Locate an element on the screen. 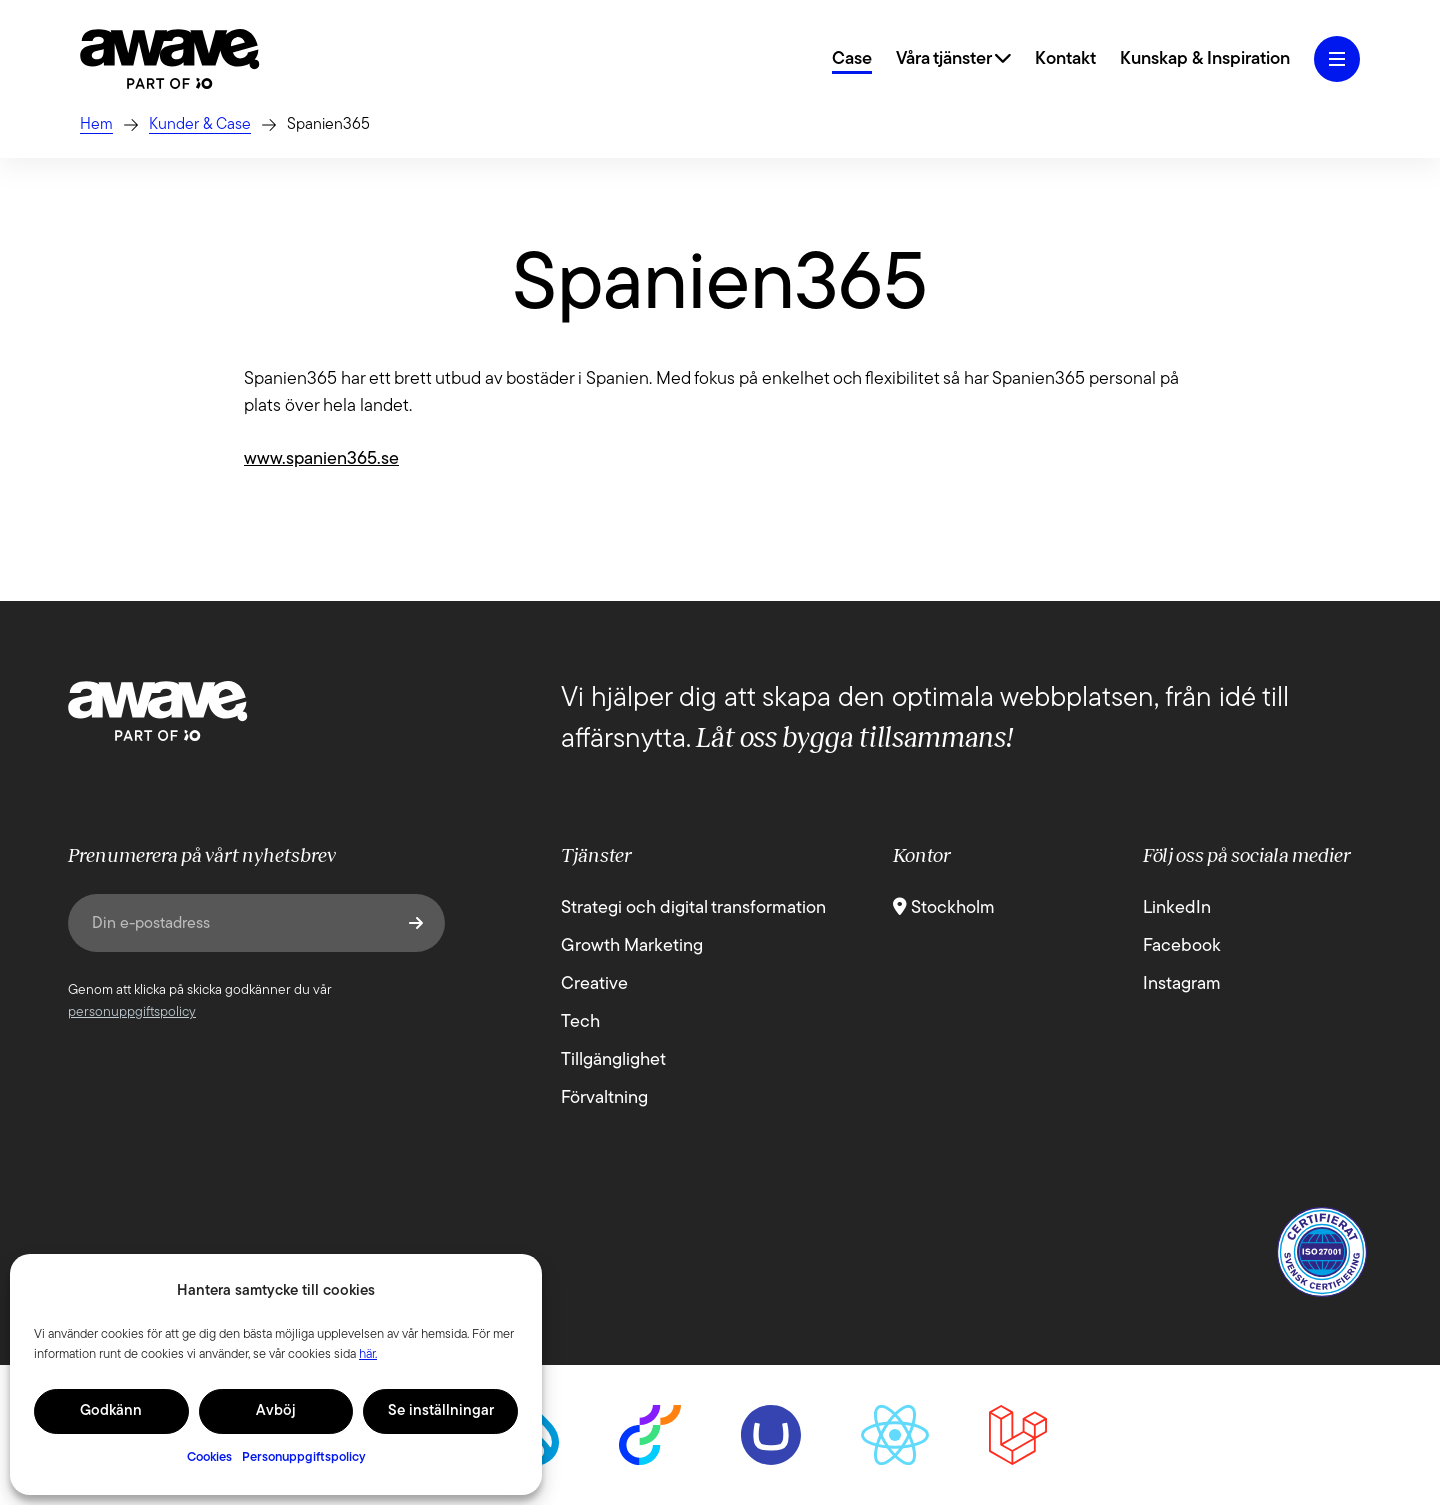 The height and width of the screenshot is (1505, 1440). Strategi och digital transformation is located at coordinates (693, 908).